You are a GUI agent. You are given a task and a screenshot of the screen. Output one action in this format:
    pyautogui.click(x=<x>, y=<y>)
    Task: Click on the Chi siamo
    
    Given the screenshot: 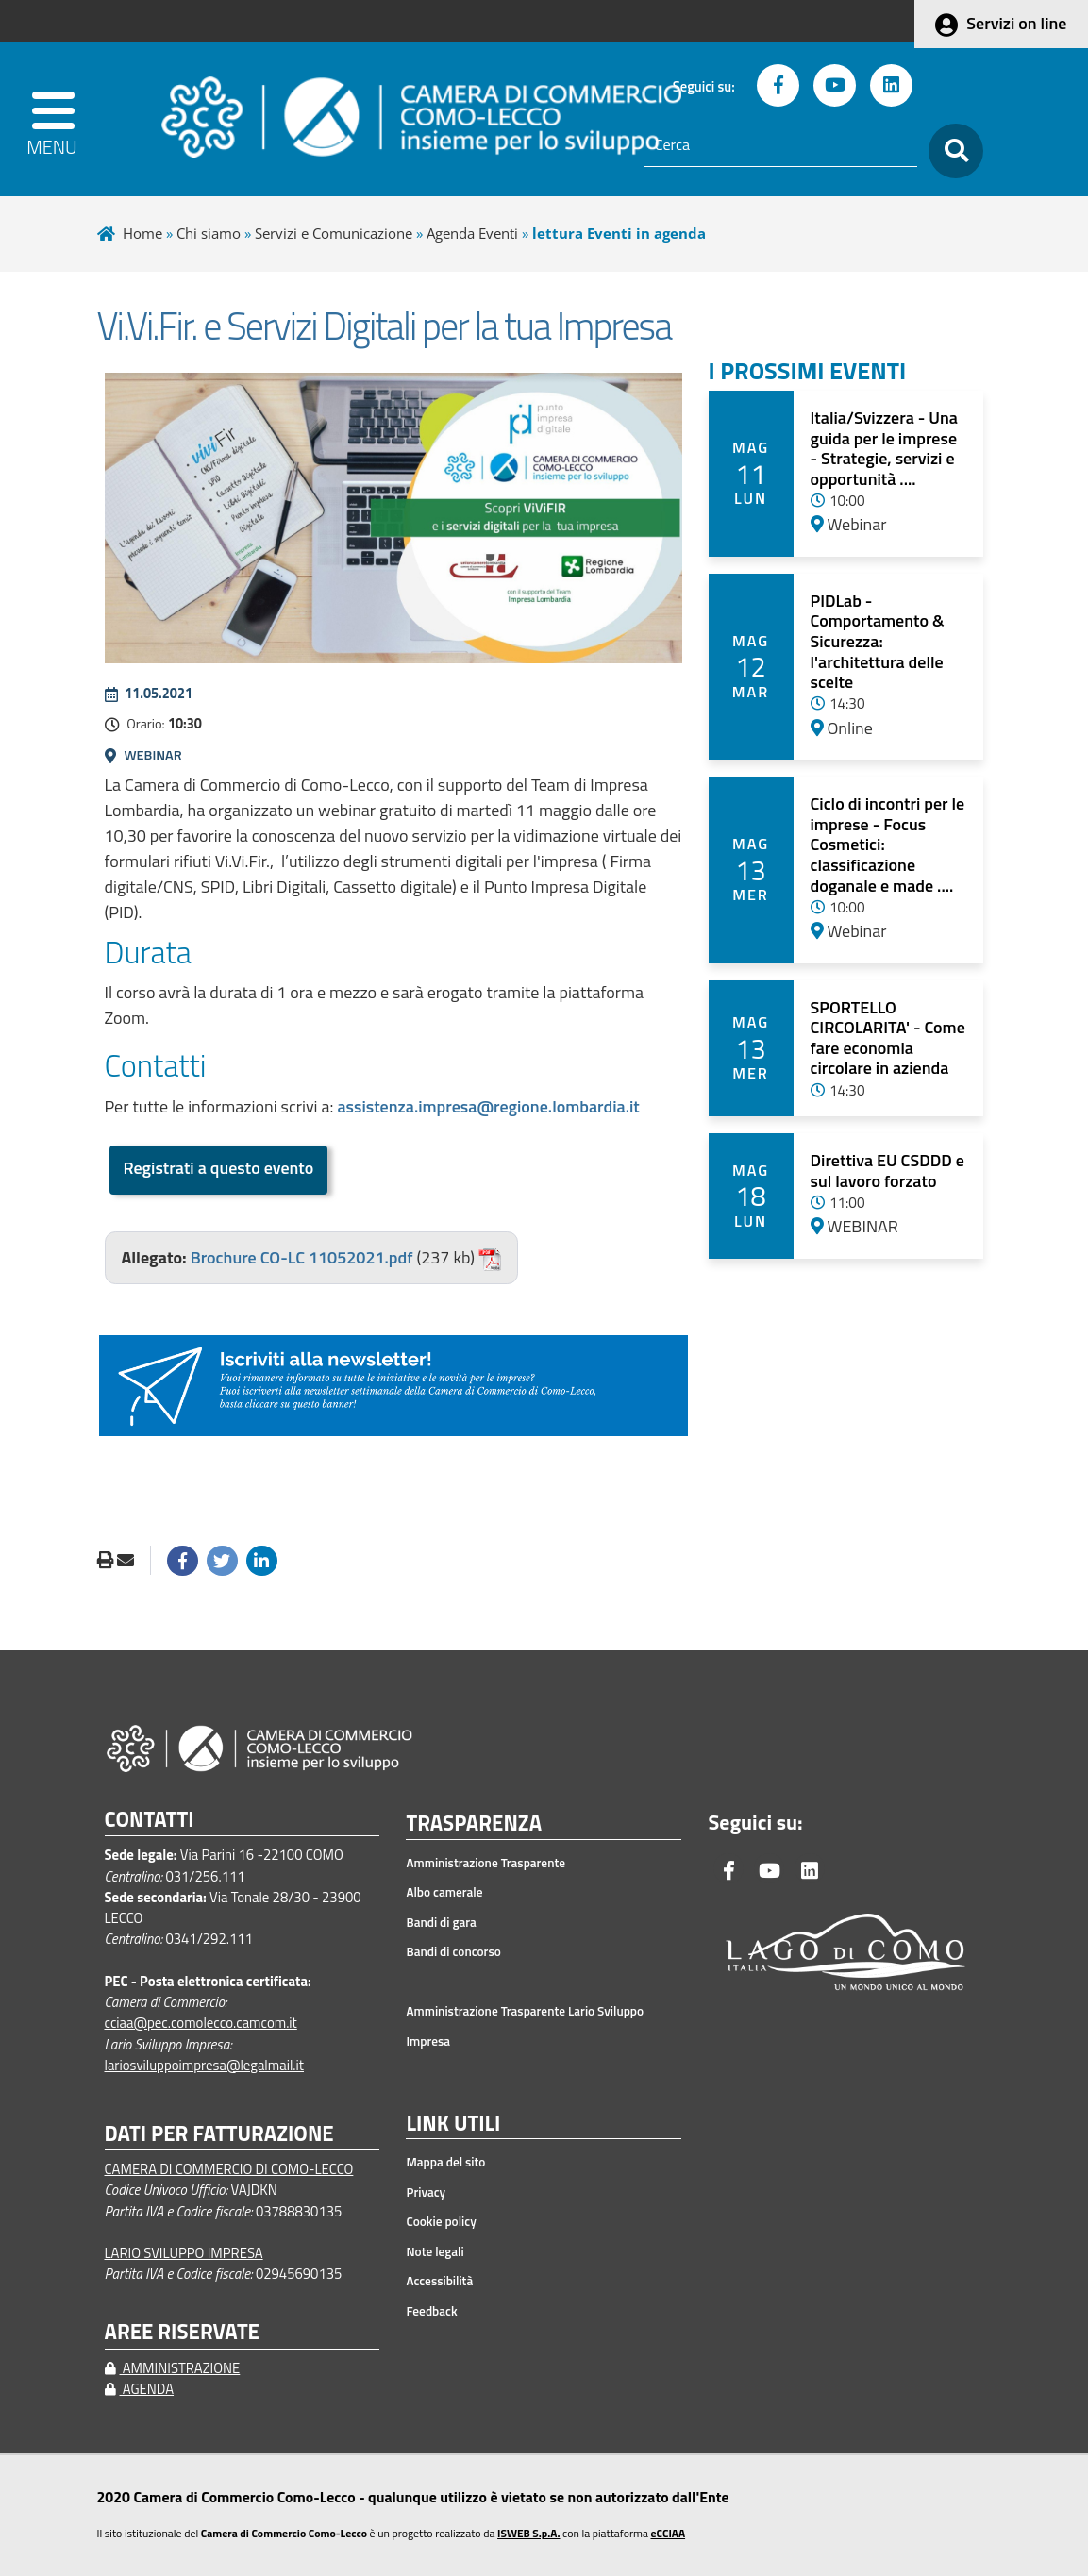 What is the action you would take?
    pyautogui.click(x=208, y=233)
    